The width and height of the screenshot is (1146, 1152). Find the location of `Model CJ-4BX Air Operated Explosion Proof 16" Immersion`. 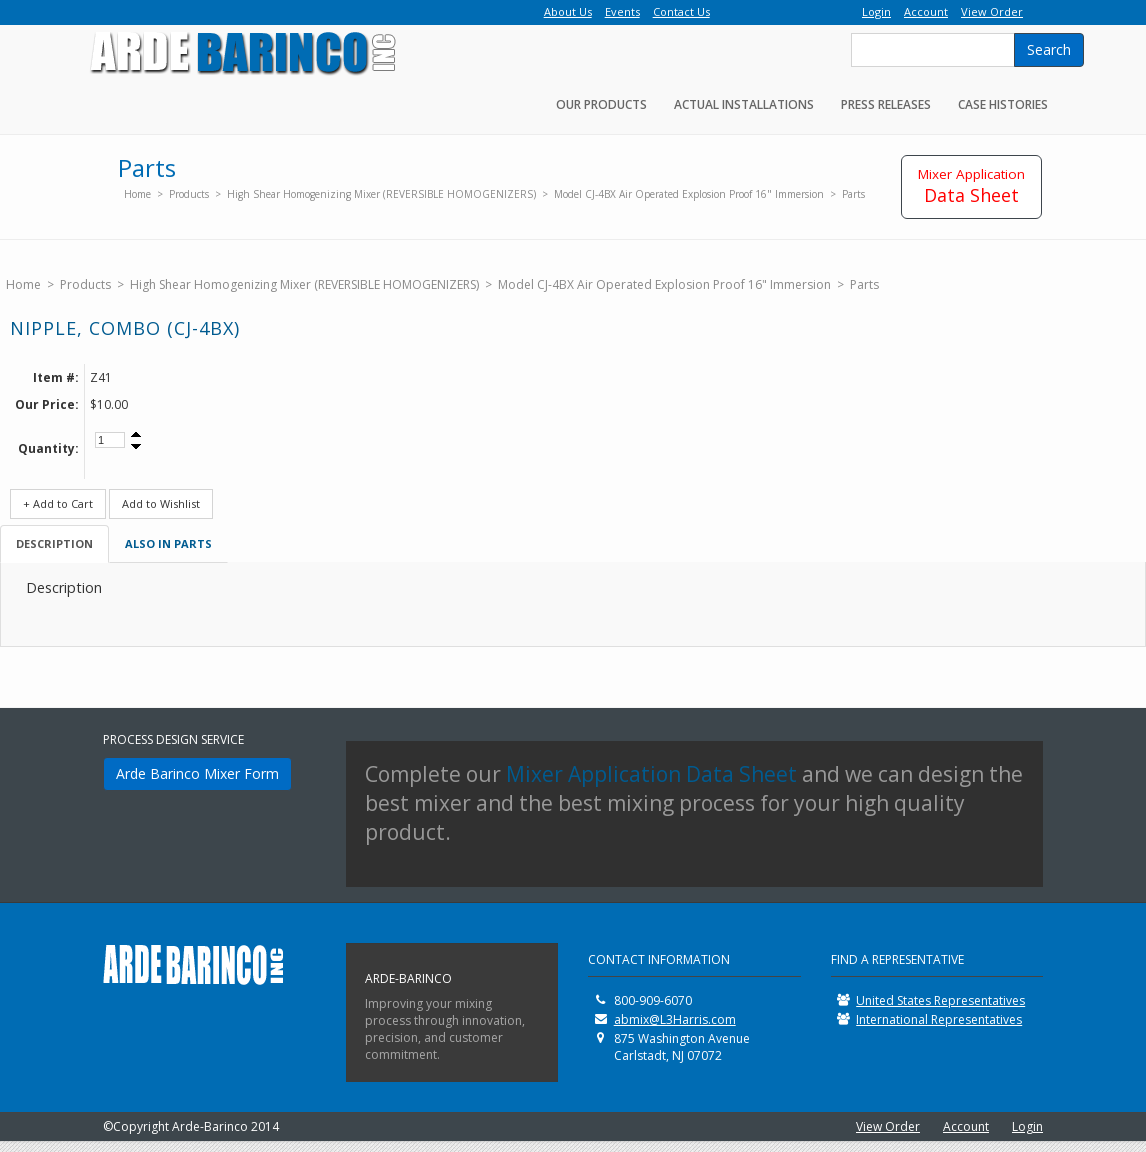

Model CJ-4BX Air Operated Explosion Proof 16" Immersion is located at coordinates (689, 194).